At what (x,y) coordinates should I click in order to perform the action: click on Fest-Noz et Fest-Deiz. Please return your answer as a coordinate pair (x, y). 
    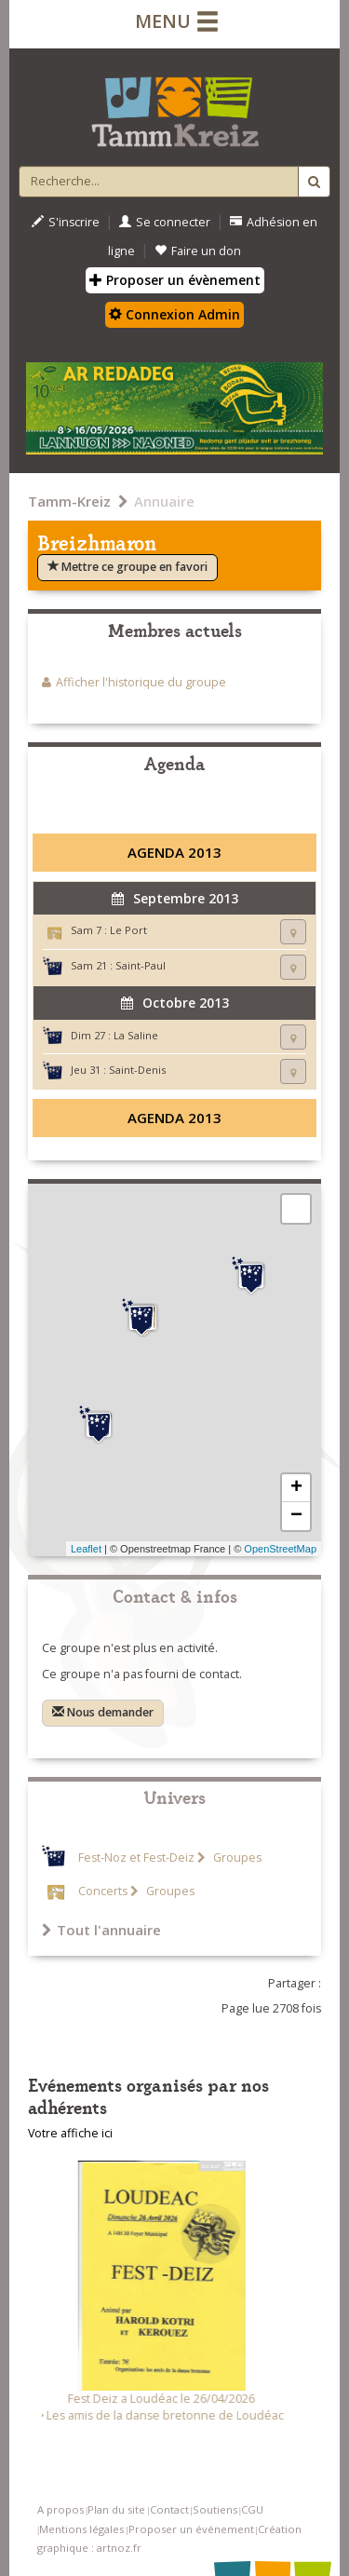
    Looking at the image, I should click on (136, 1857).